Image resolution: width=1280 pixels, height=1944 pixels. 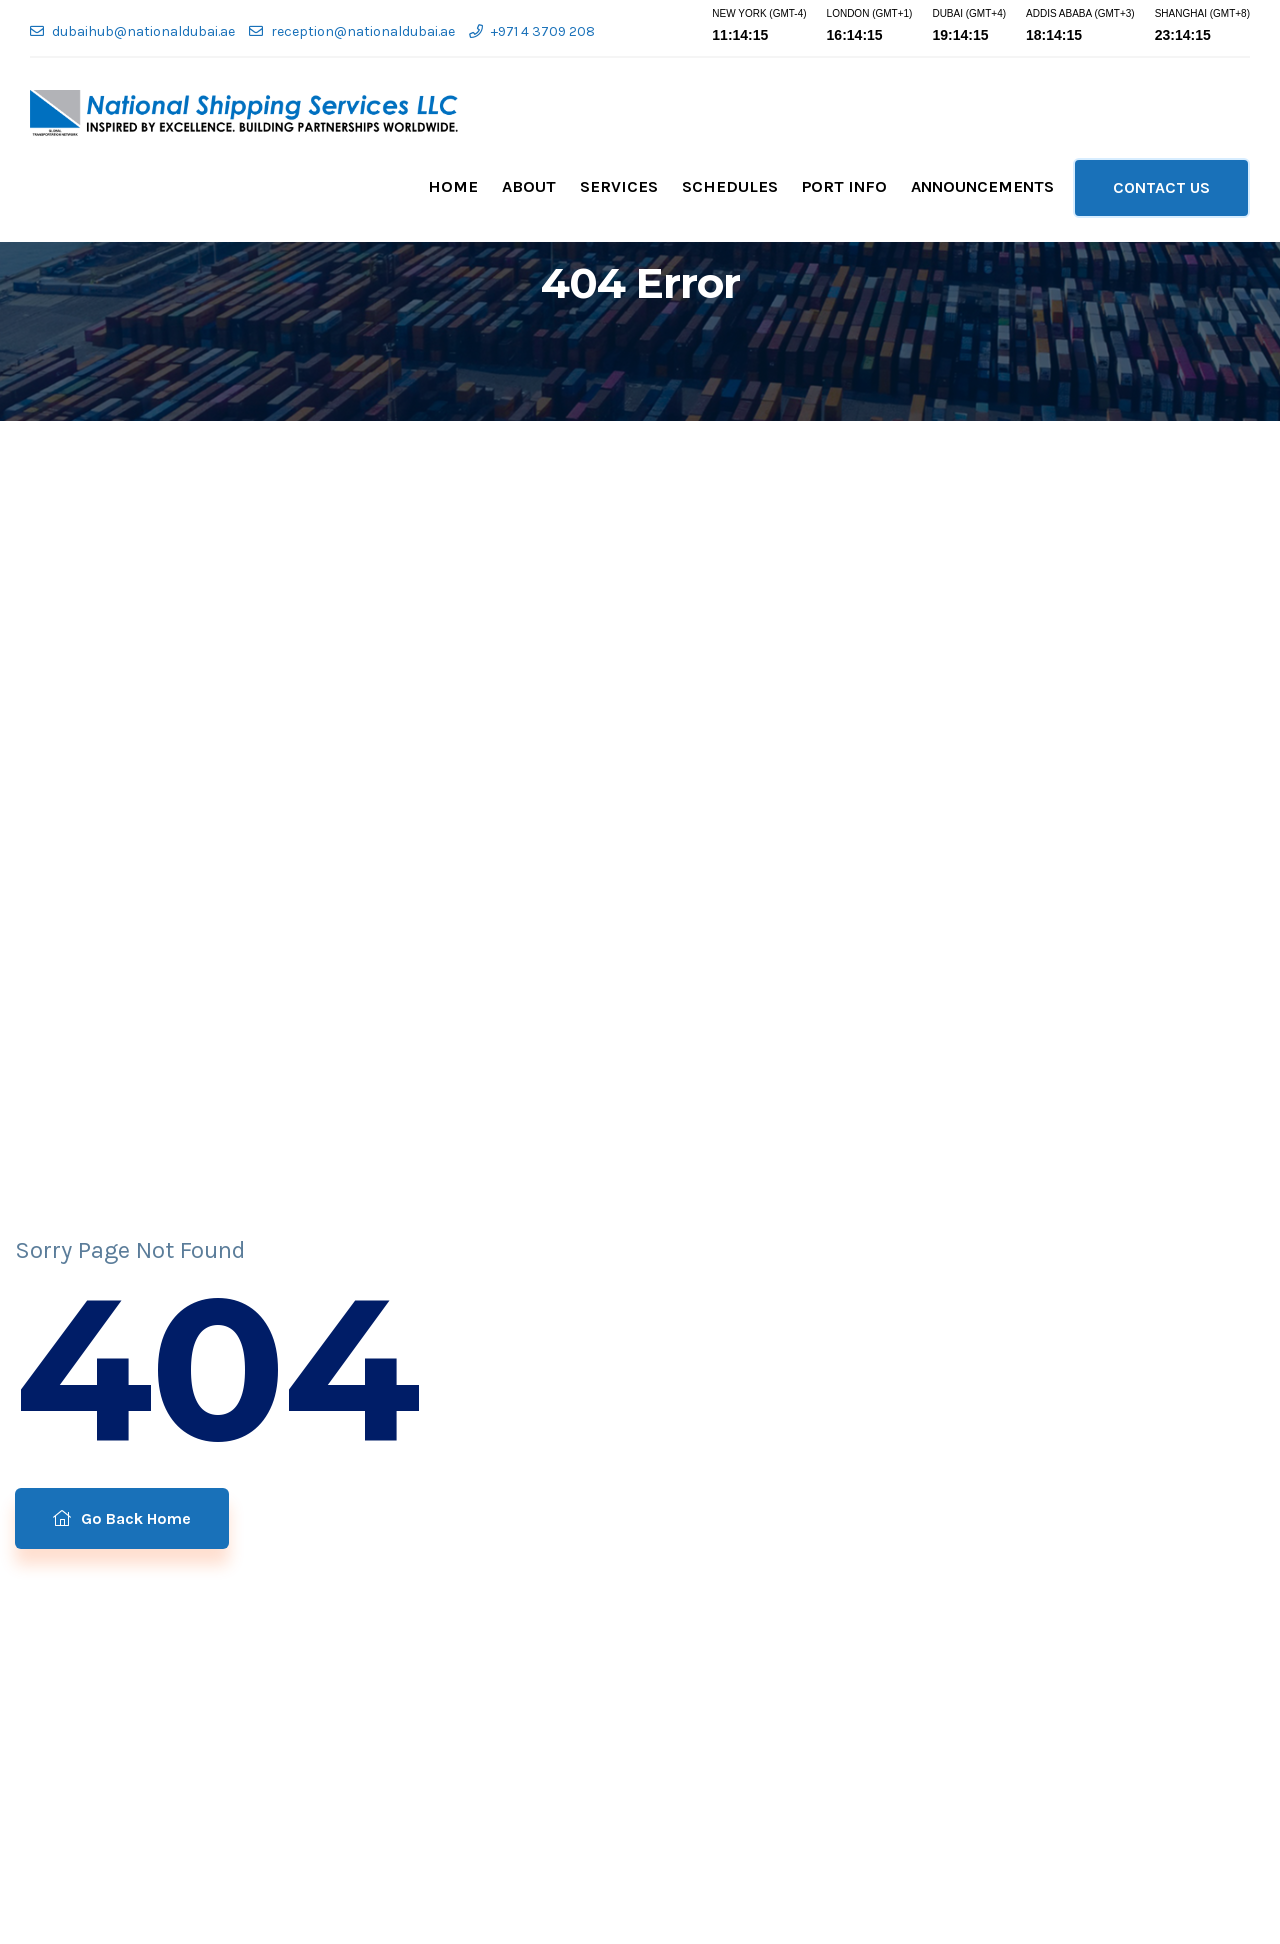 I want to click on Go Back Home, so click(x=122, y=1518).